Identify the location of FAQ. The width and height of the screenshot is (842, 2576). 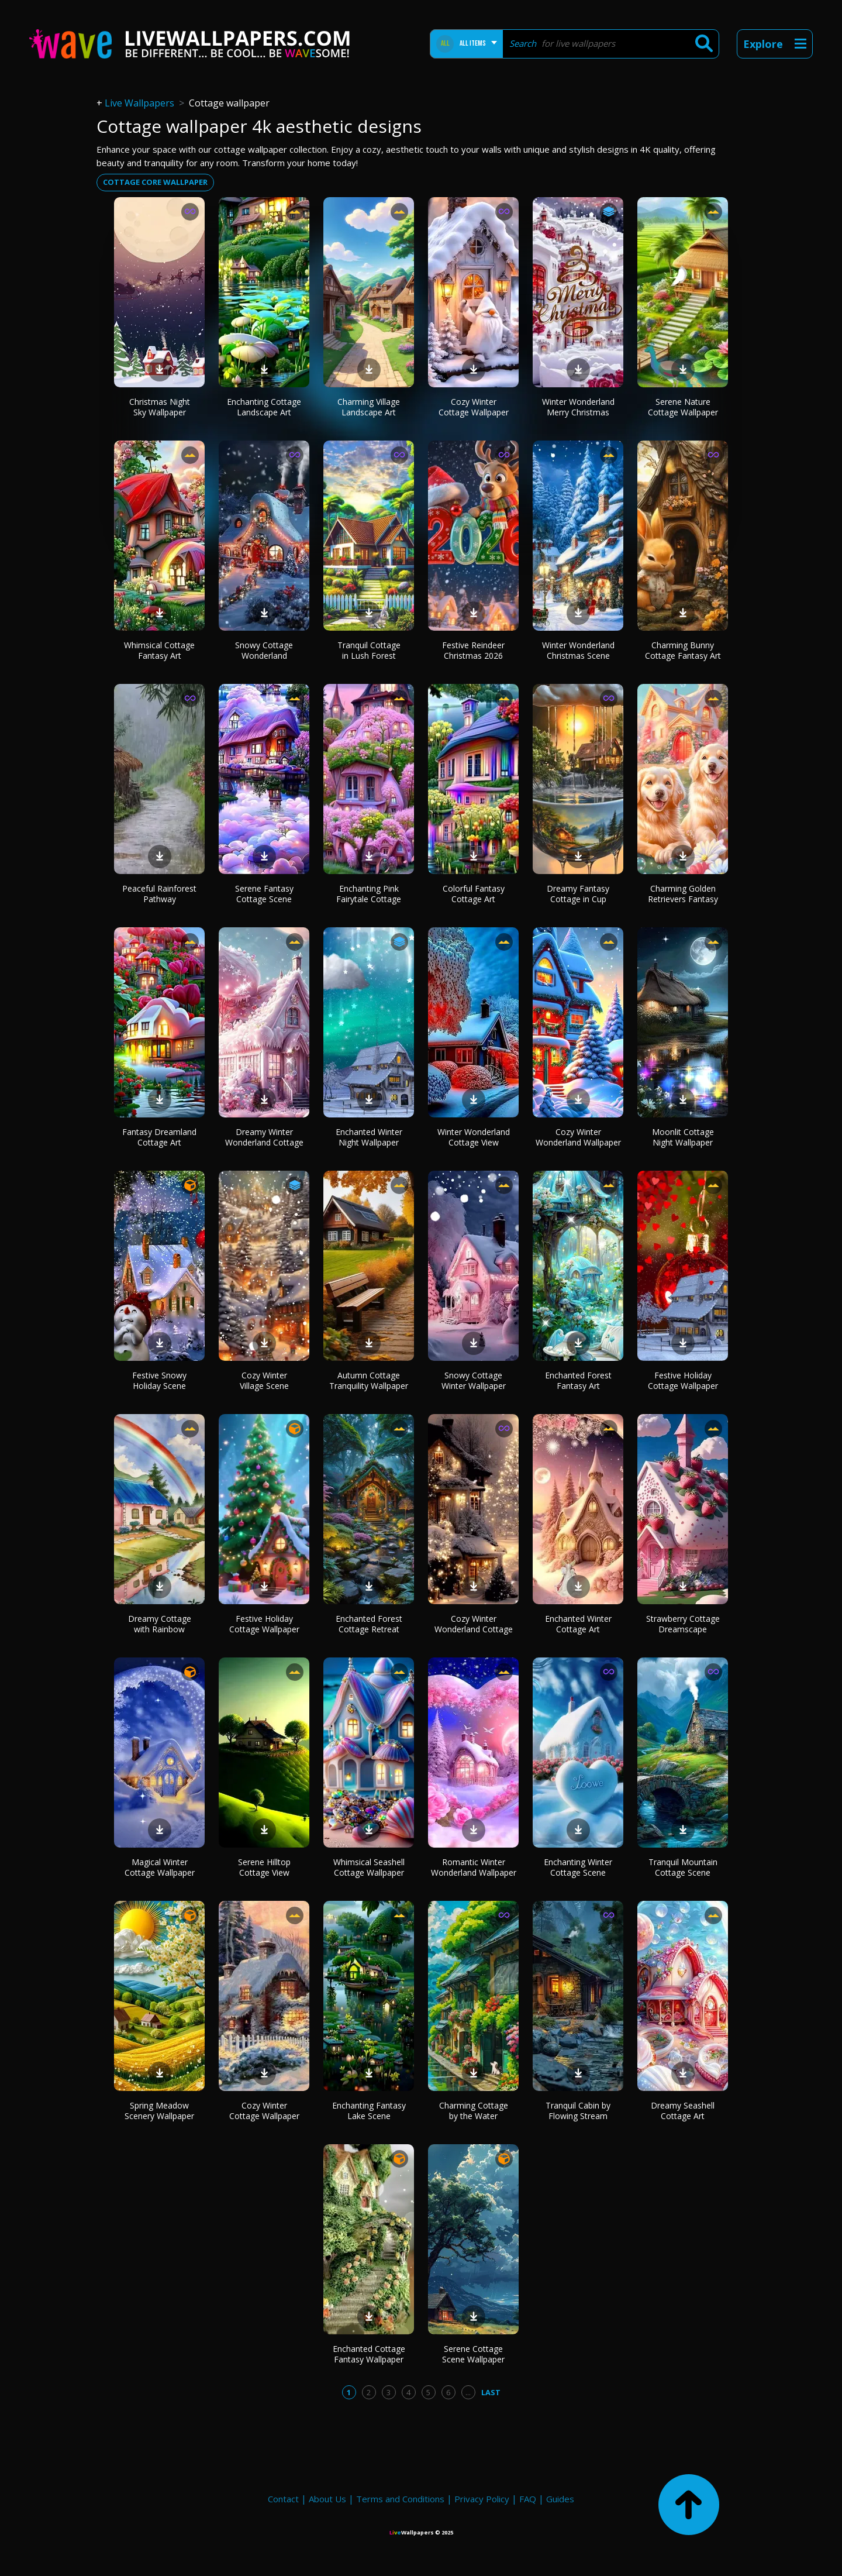
(527, 2499).